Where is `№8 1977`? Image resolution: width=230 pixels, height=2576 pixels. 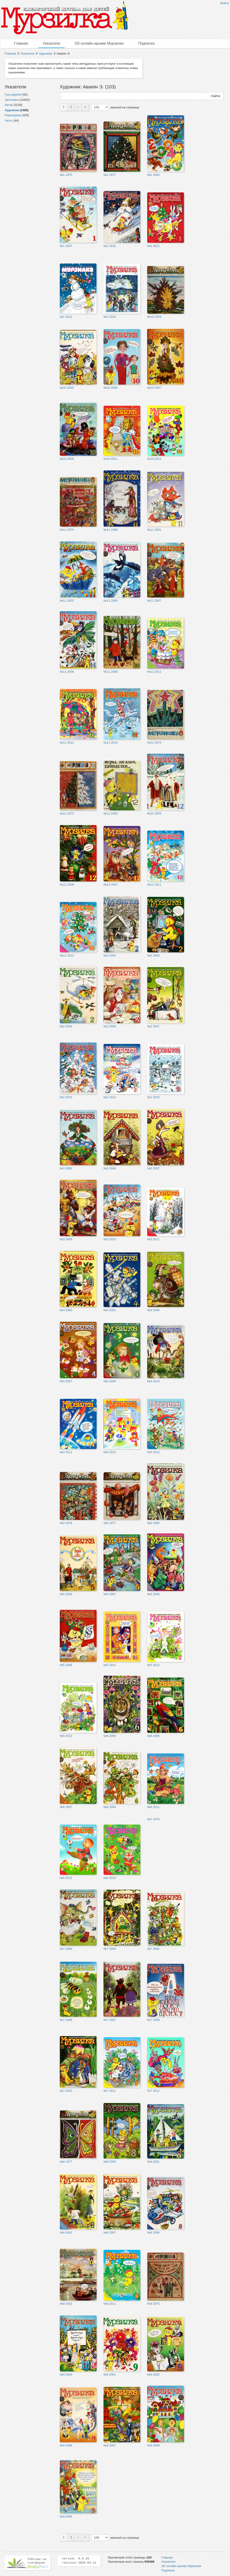 №8 1977 is located at coordinates (66, 2161).